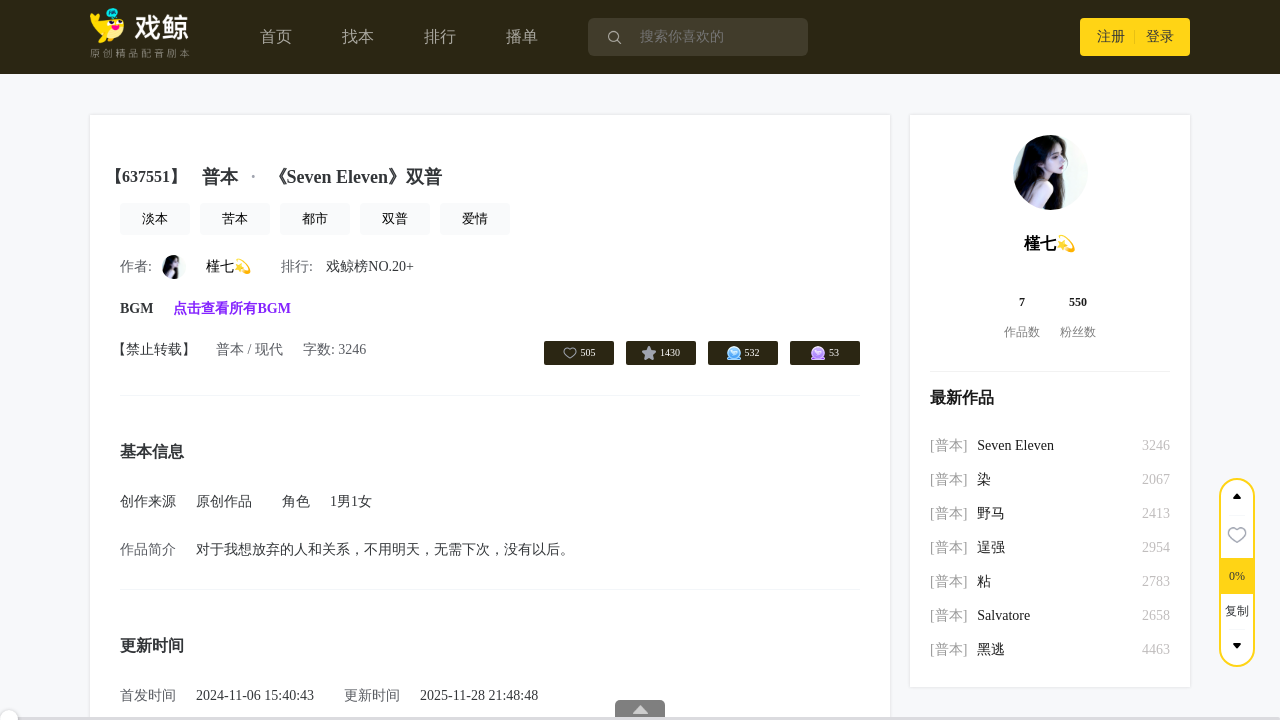 This screenshot has height=720, width=1280. Describe the element at coordinates (231, 308) in the screenshot. I see `点击查看所有BGM` at that location.